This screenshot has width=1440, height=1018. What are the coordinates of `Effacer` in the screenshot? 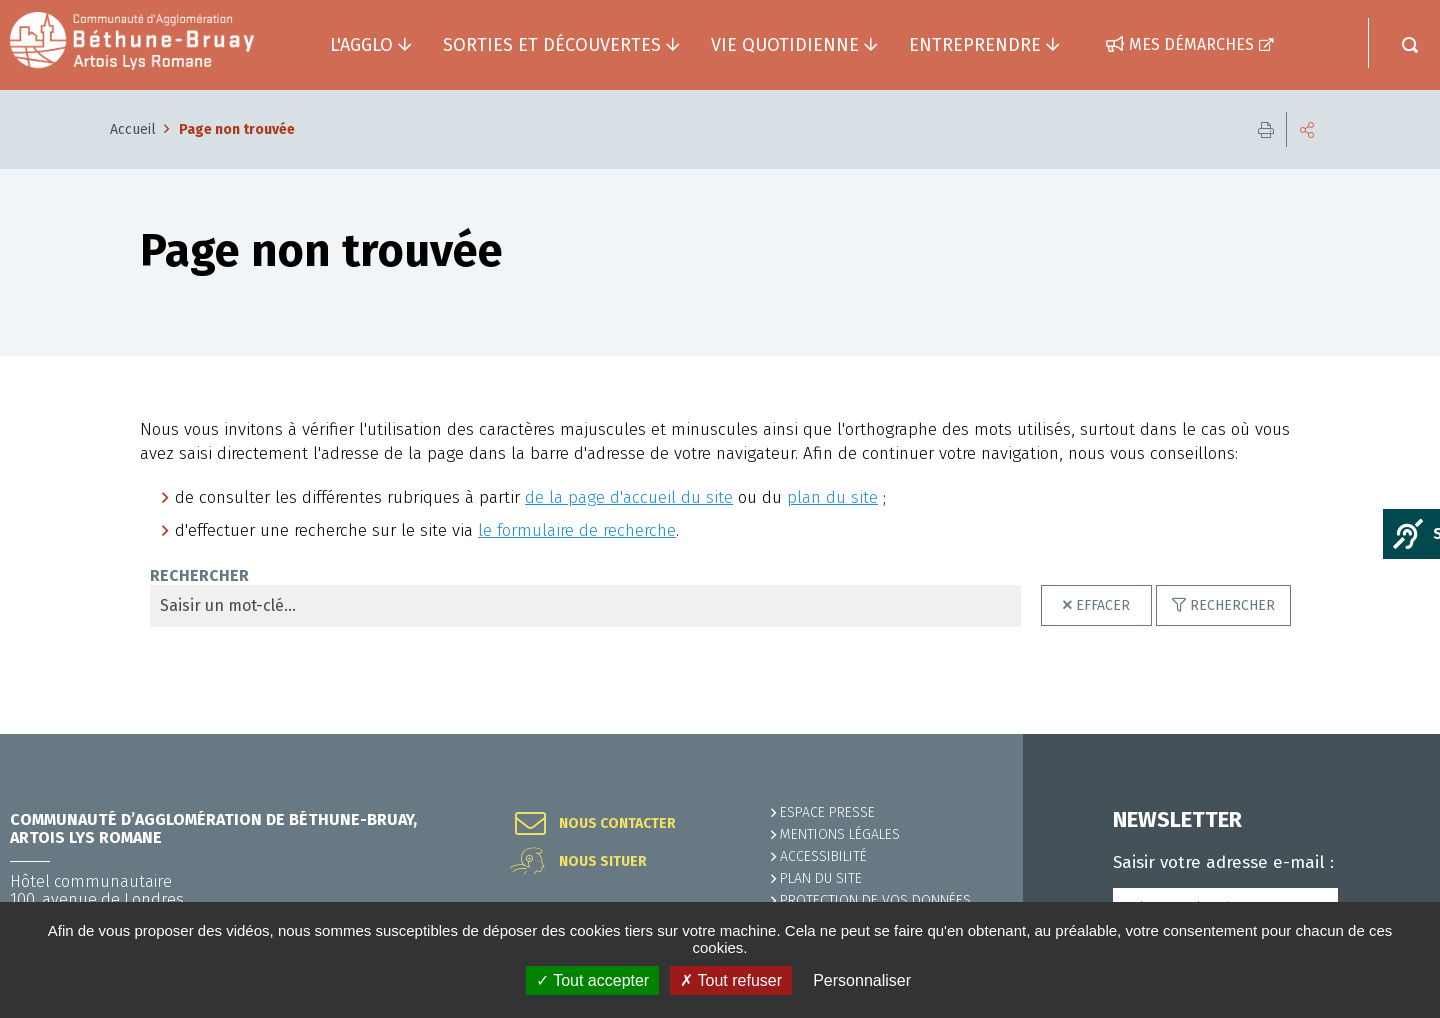 It's located at (1103, 605).